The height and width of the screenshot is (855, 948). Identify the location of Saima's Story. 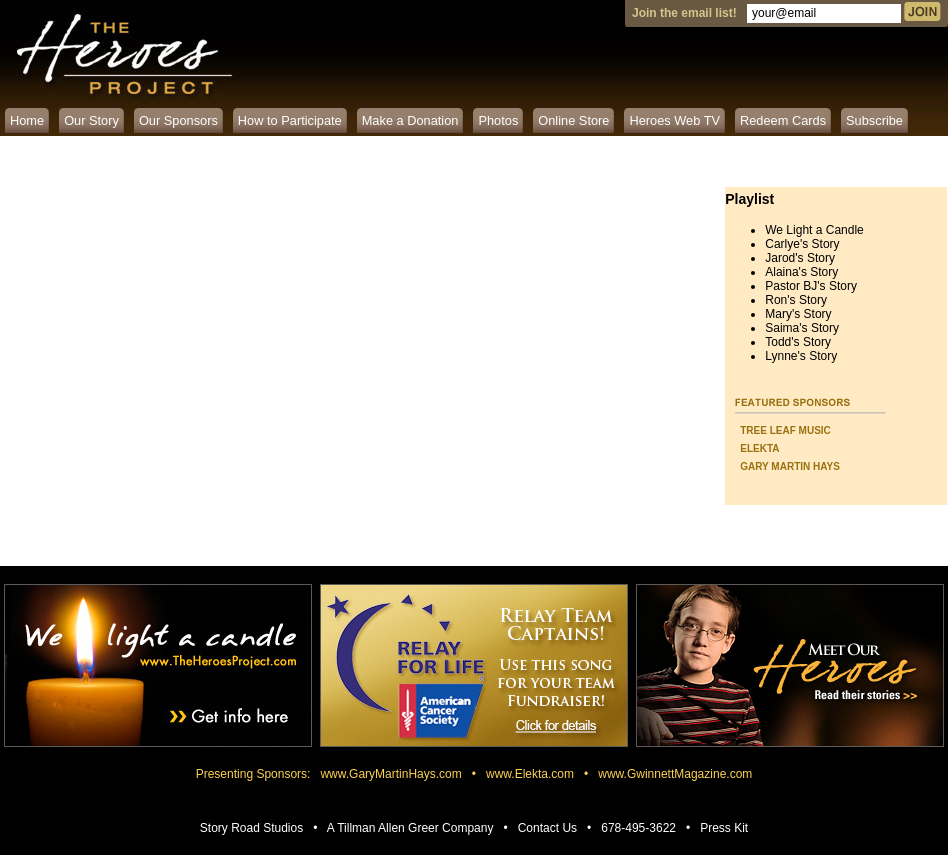
(802, 328).